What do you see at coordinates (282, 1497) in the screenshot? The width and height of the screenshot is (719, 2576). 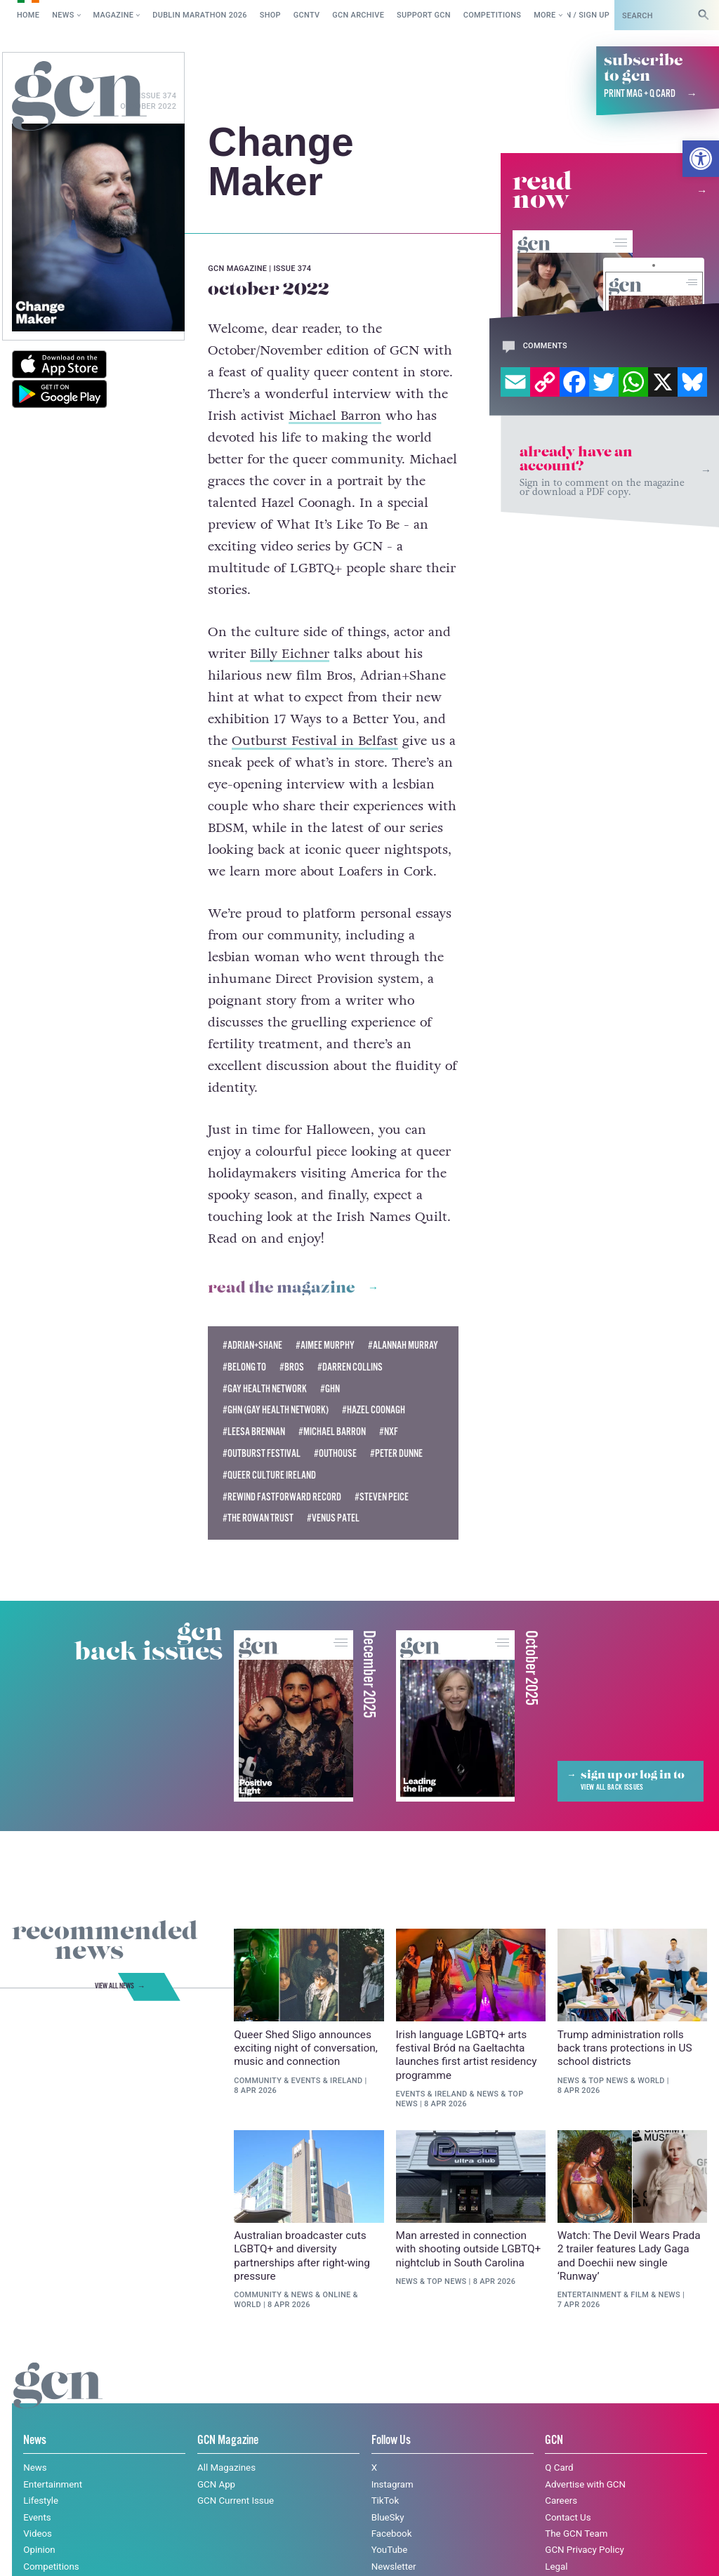 I see `#Rewind FastForward Record` at bounding box center [282, 1497].